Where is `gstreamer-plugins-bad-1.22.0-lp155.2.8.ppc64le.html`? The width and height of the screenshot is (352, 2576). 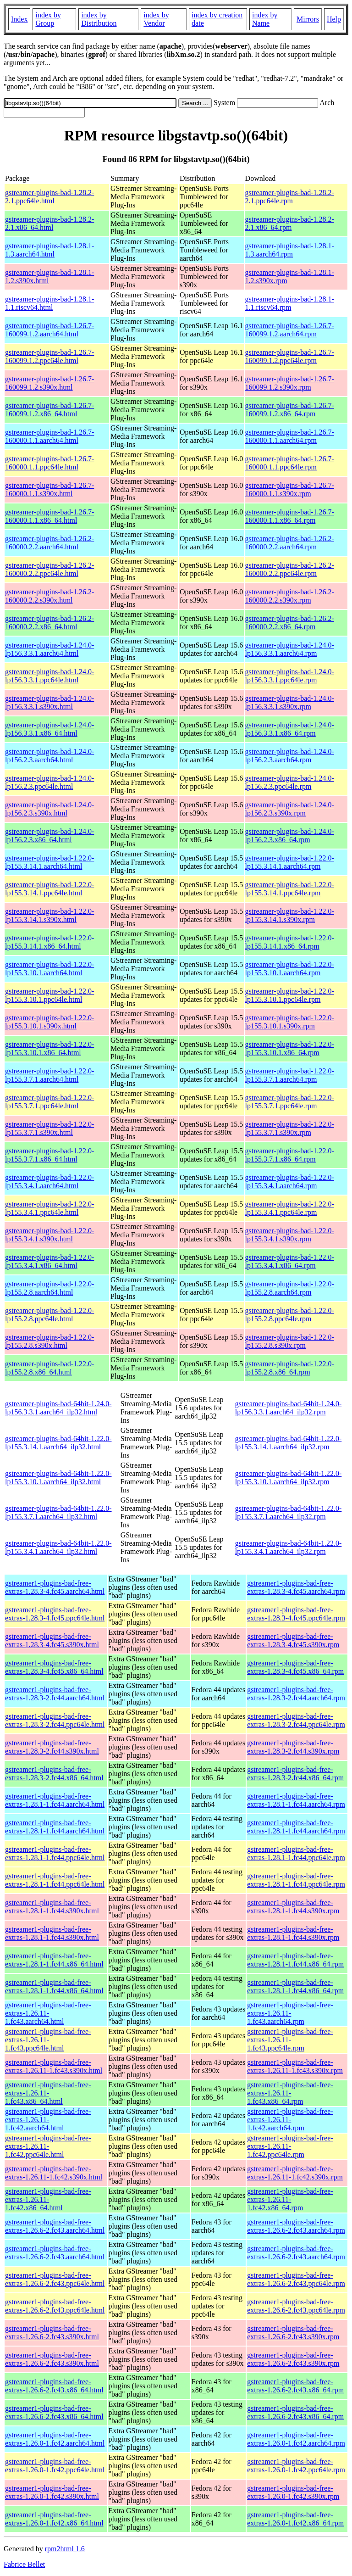
gstreamer-plugins-bad-1.22.0-lp155.2.8.ppc64le.html is located at coordinates (49, 1315).